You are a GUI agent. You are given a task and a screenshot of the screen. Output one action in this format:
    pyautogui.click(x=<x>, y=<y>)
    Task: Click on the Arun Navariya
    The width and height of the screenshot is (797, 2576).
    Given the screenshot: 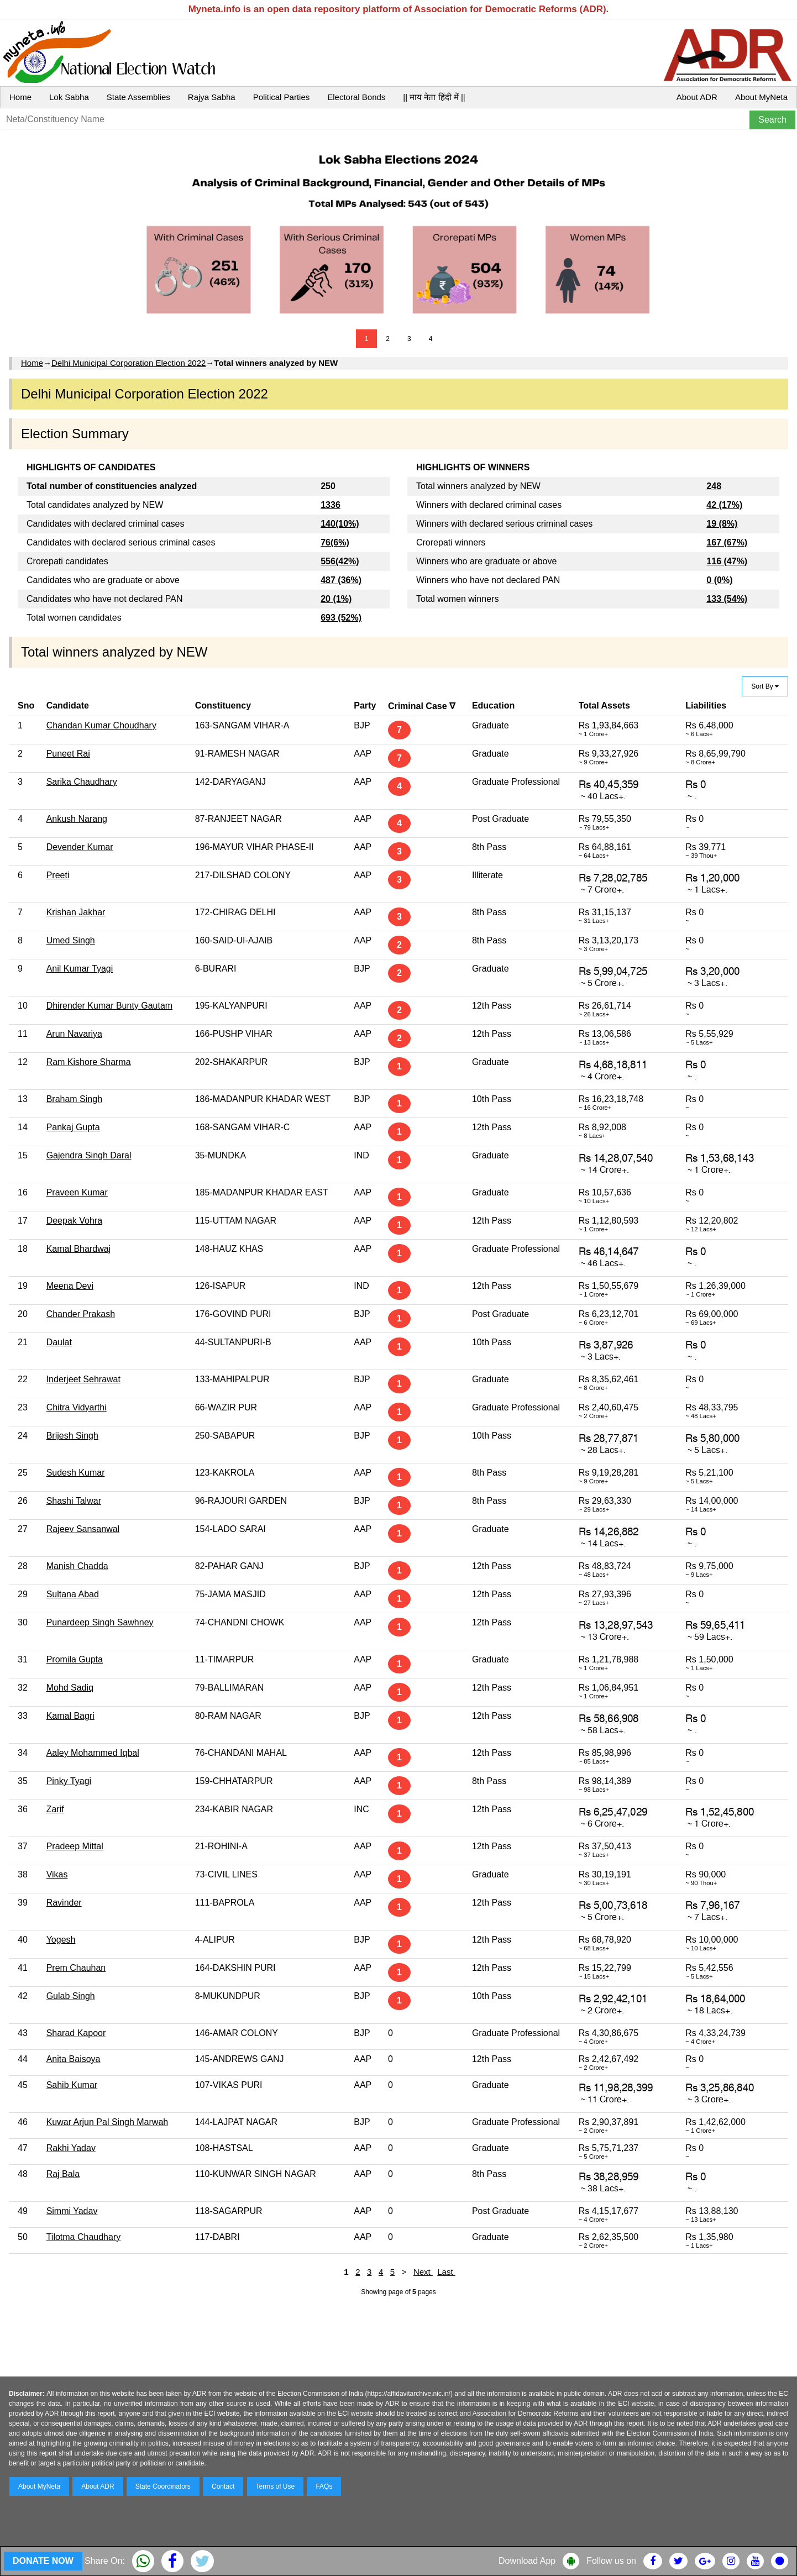 What is the action you would take?
    pyautogui.click(x=74, y=1033)
    